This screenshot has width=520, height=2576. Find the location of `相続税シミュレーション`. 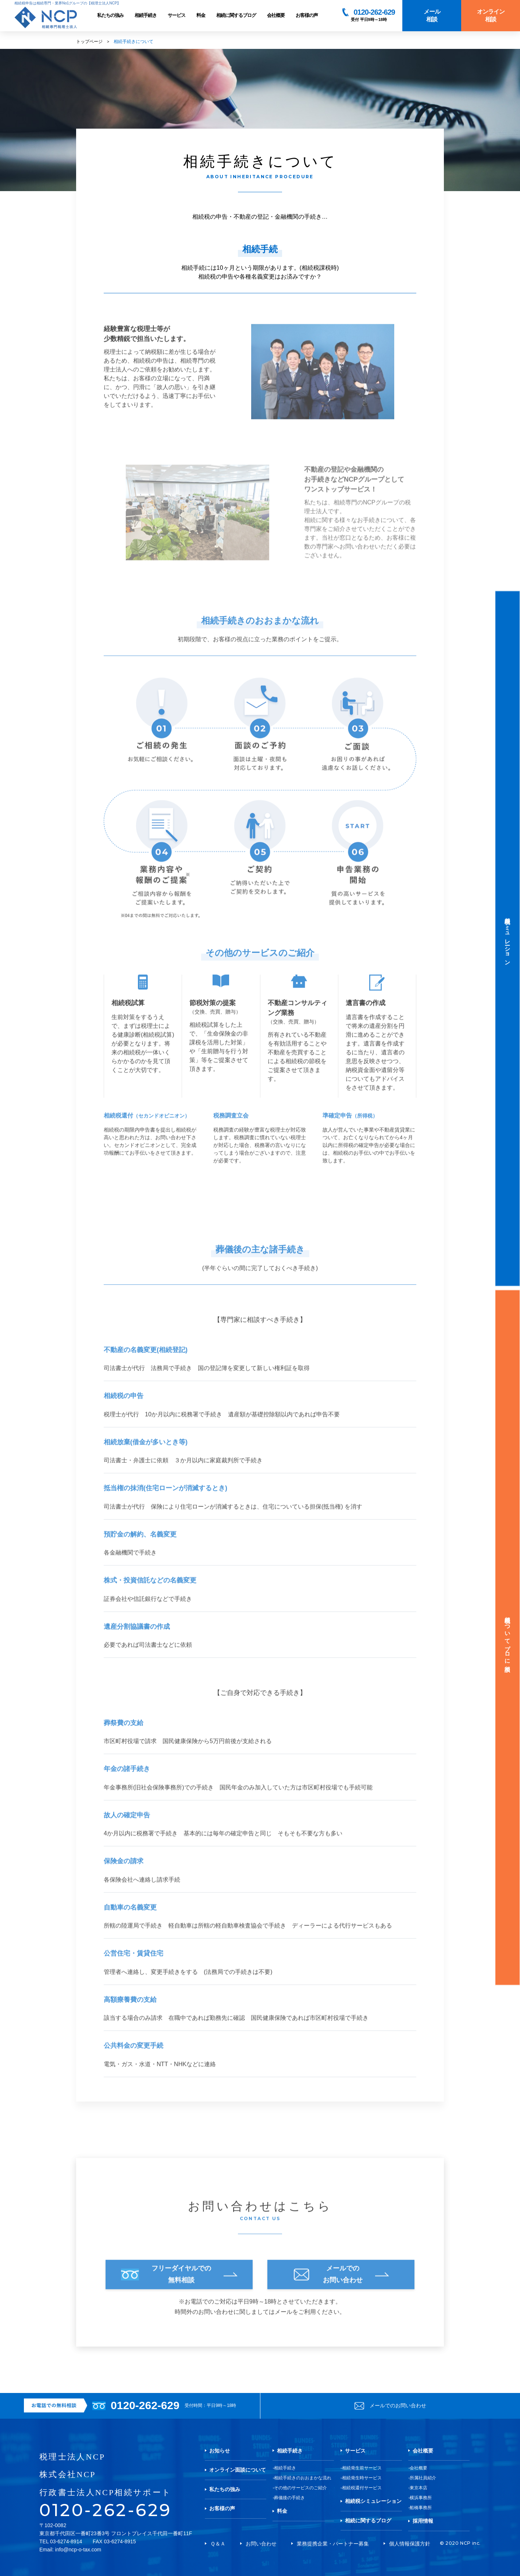

相続税シミュレーション is located at coordinates (373, 2501).